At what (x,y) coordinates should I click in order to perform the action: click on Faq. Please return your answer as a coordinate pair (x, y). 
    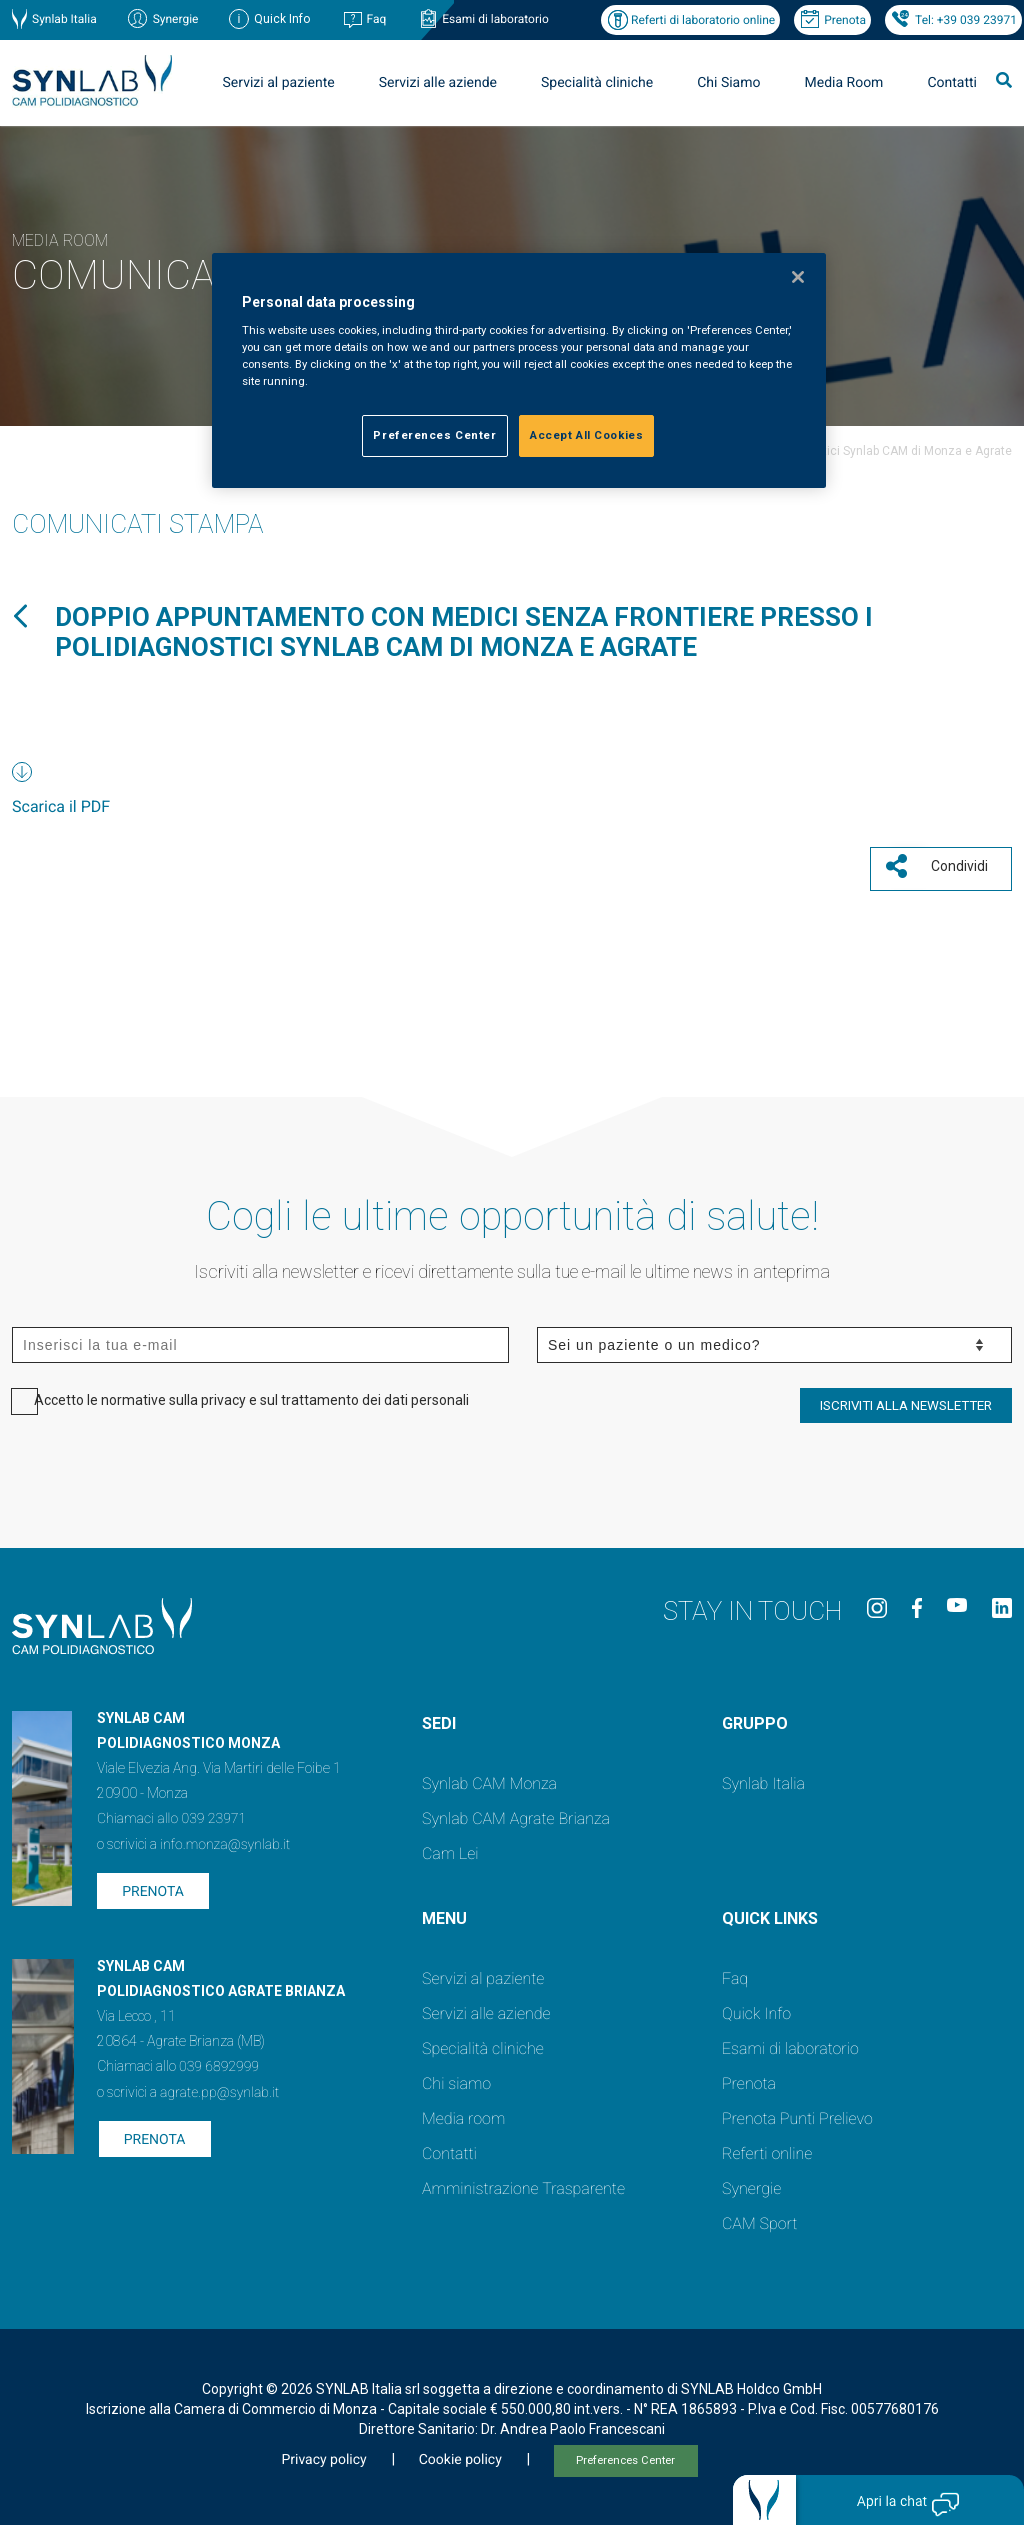
    Looking at the image, I should click on (376, 19).